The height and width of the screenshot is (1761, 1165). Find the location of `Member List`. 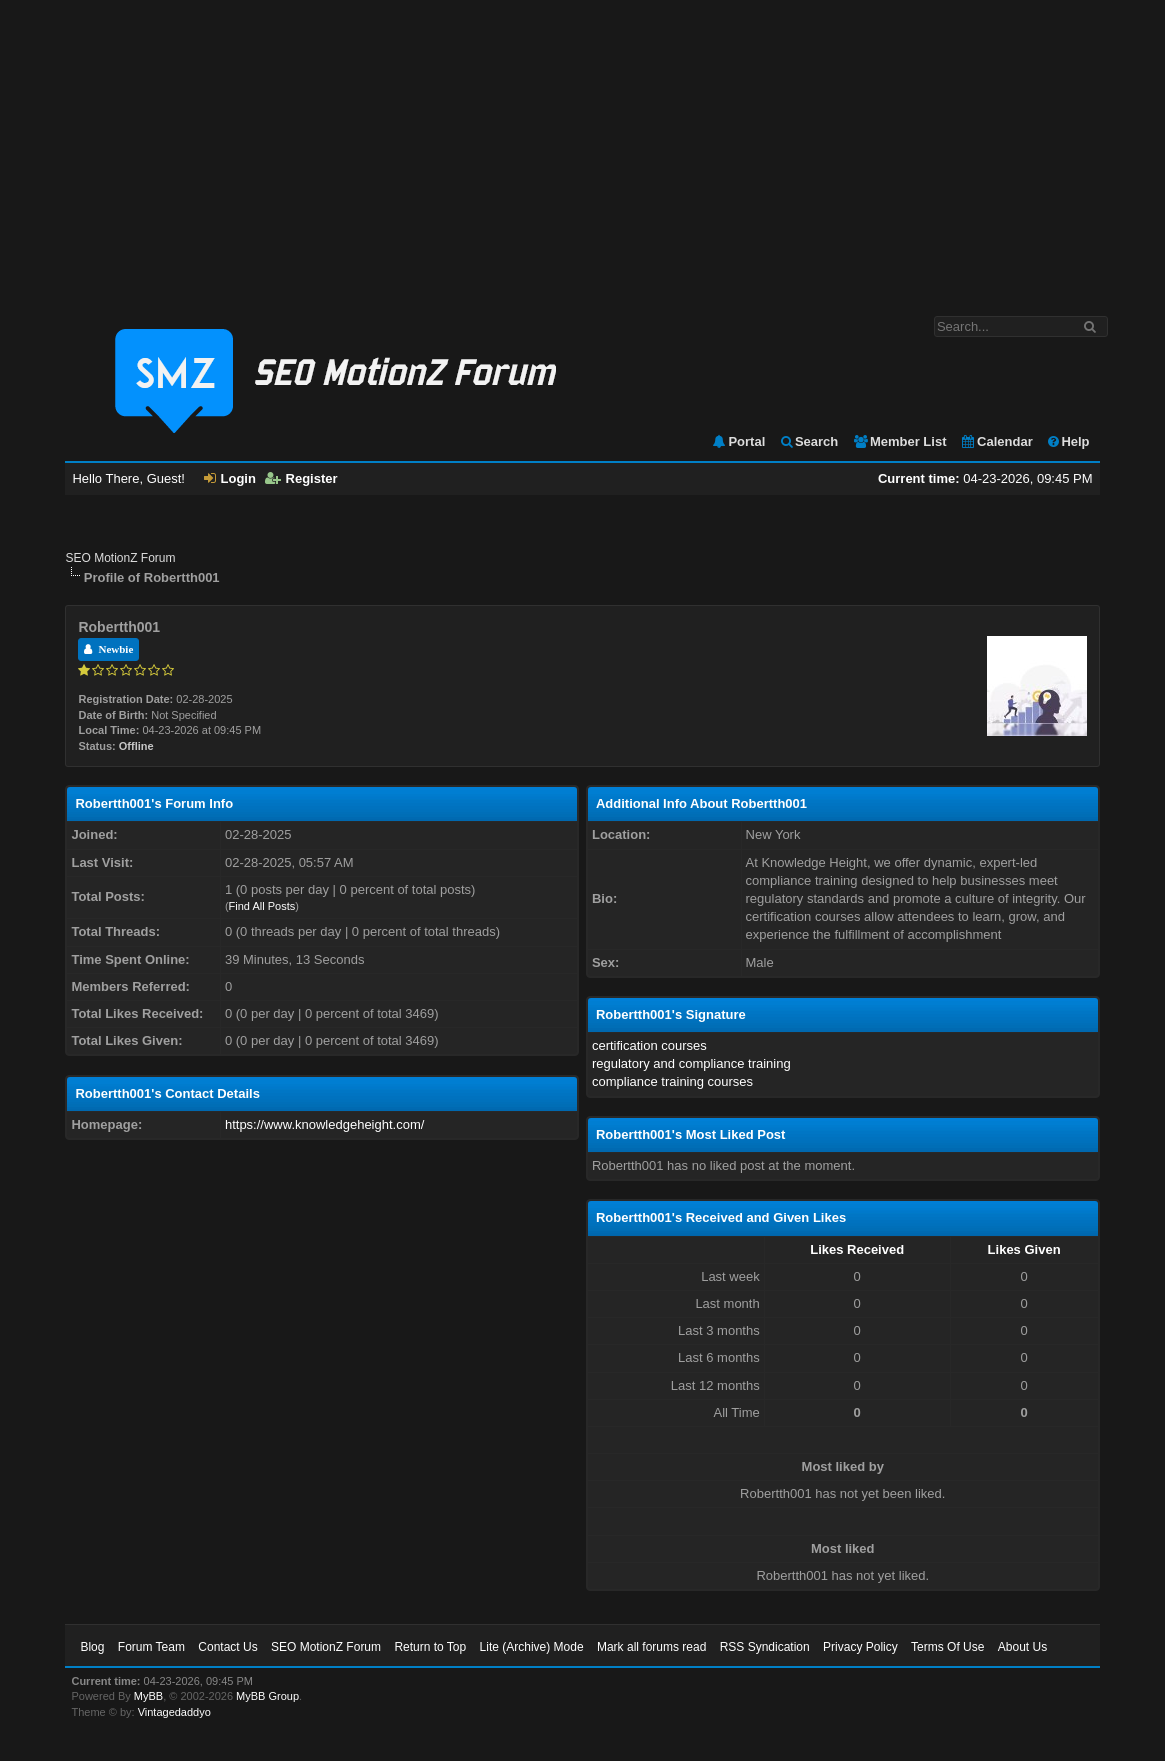

Member List is located at coordinates (899, 441).